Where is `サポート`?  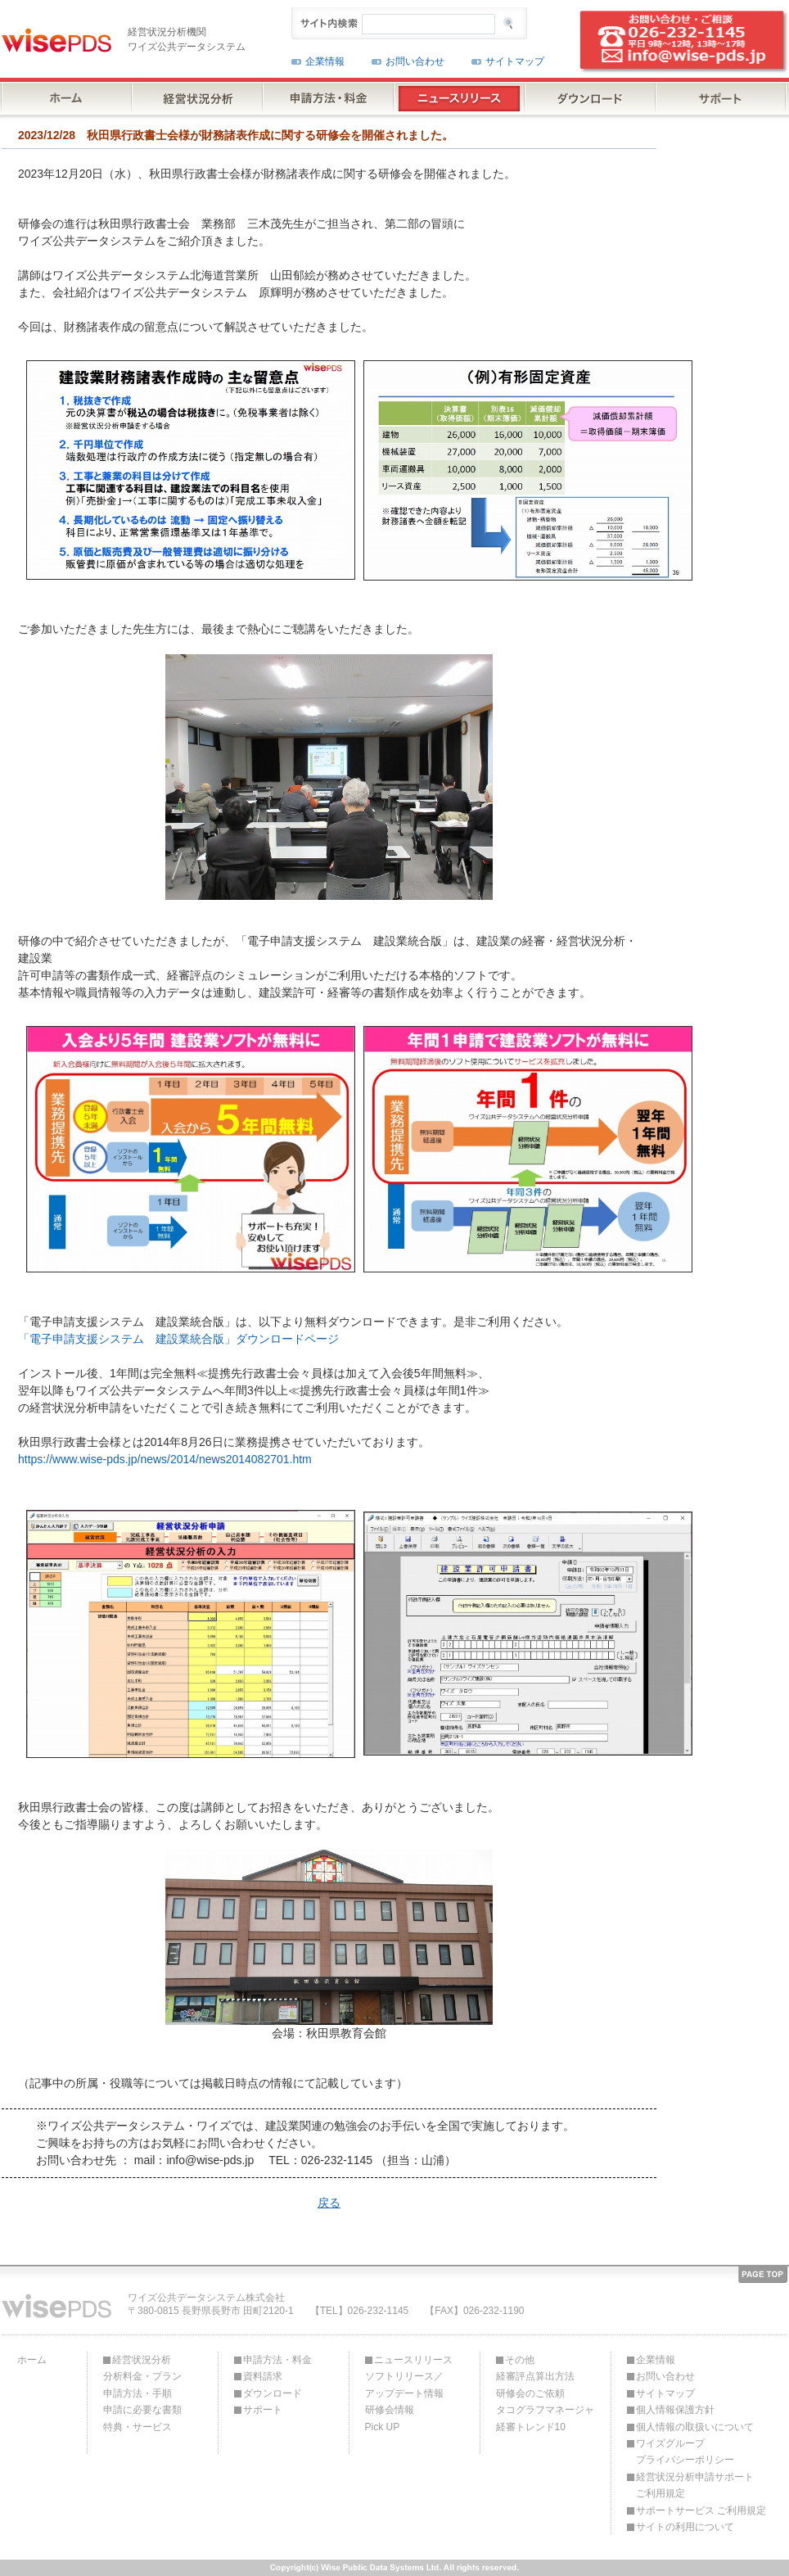
サポート is located at coordinates (262, 2410).